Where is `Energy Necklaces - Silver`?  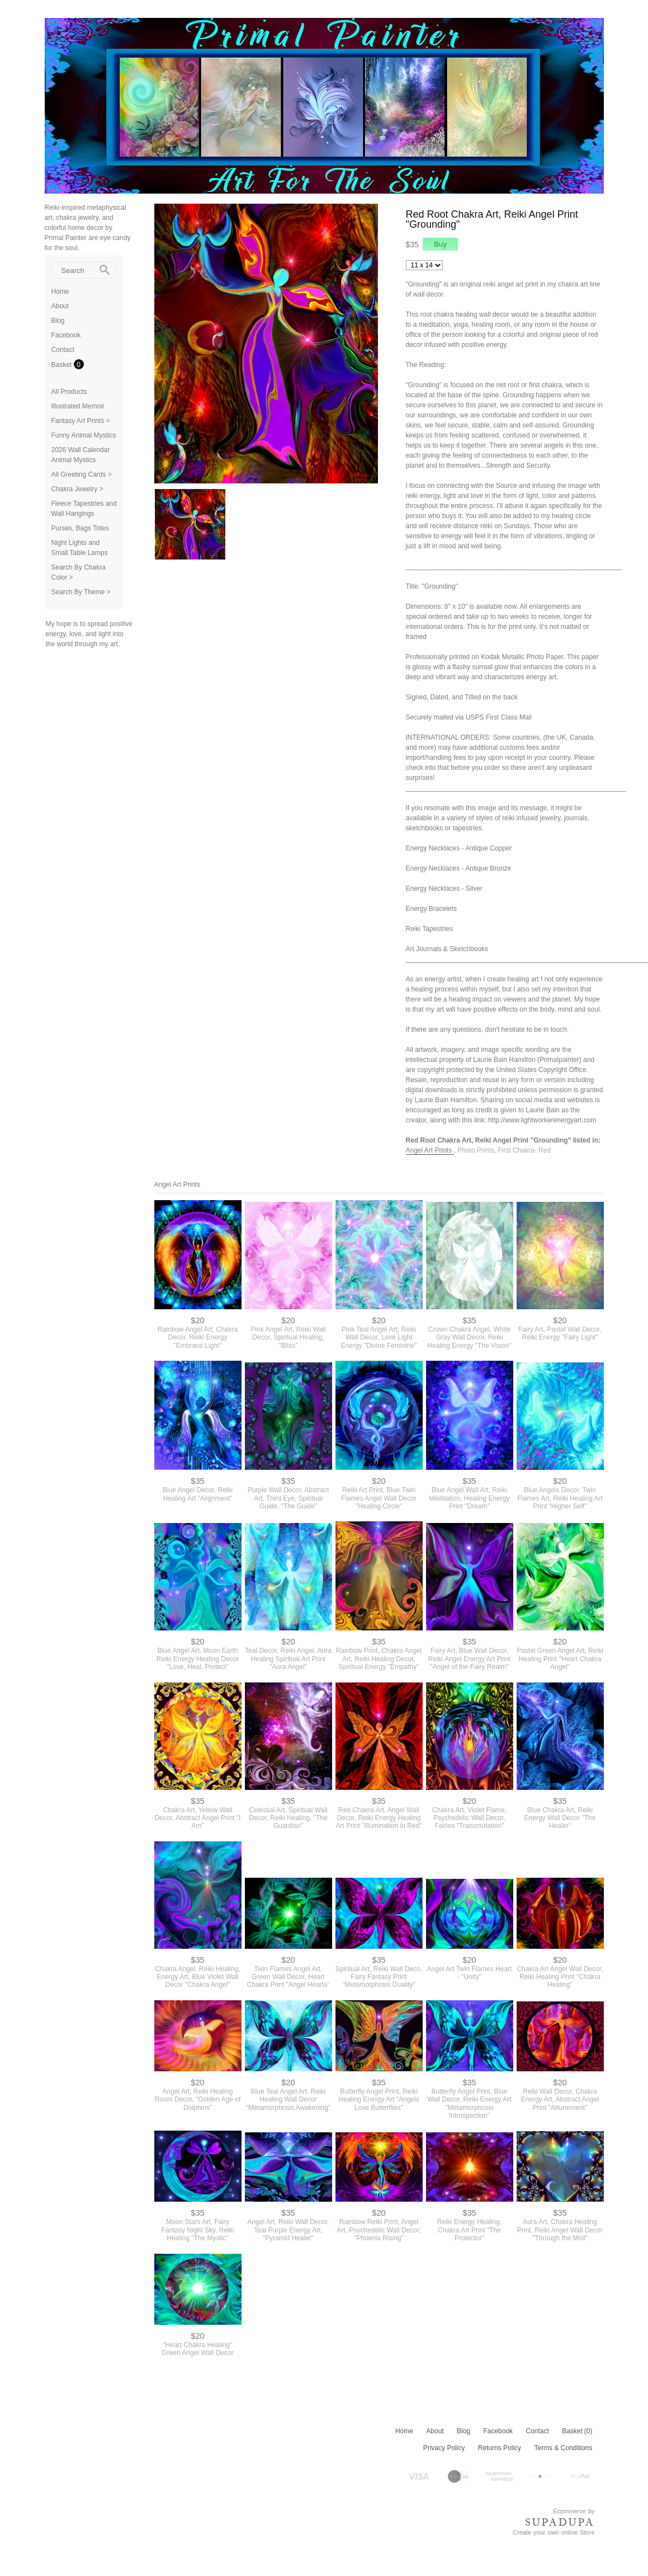 Energy Necklaces - Silver is located at coordinates (444, 888).